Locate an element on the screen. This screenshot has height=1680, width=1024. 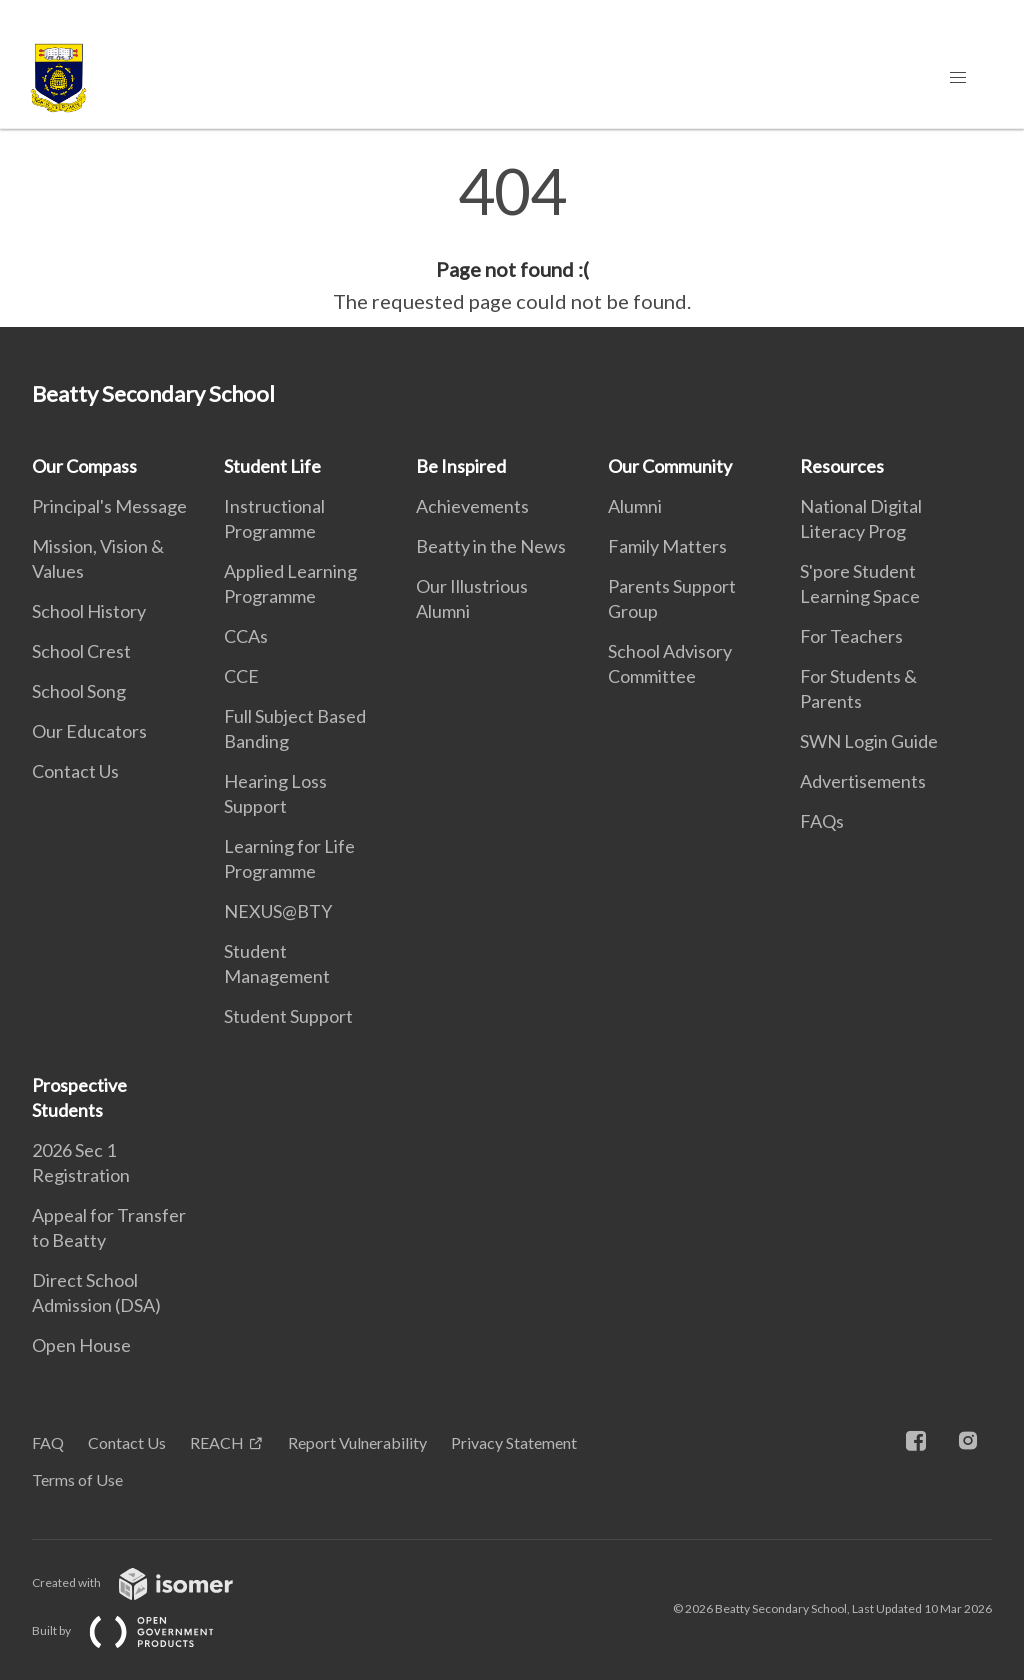
Open House is located at coordinates (81, 1345).